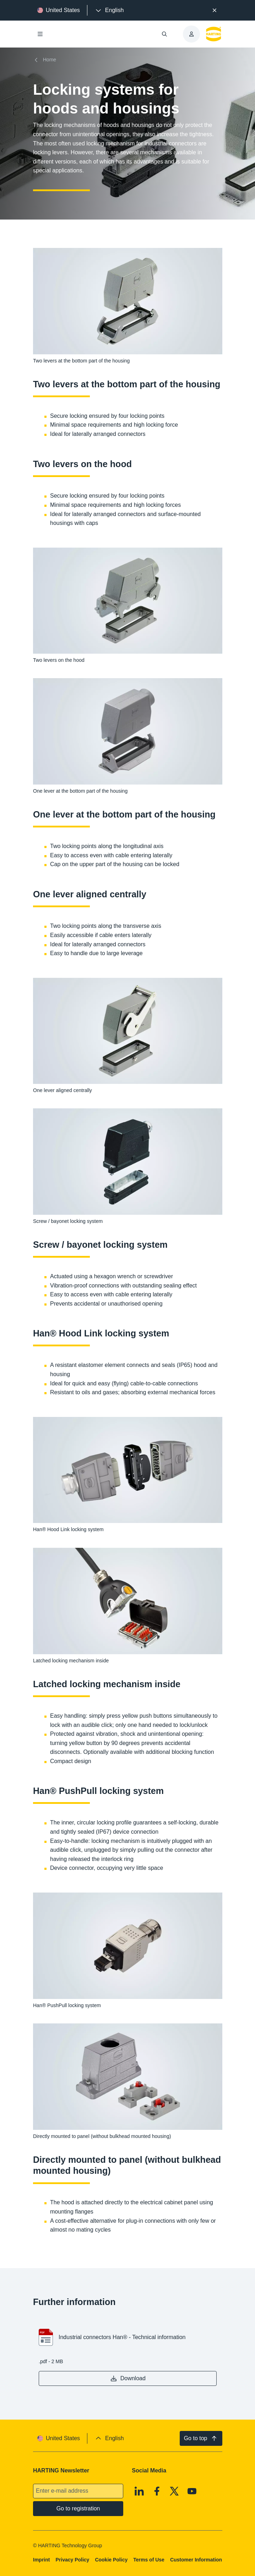  Describe the element at coordinates (109, 10) in the screenshot. I see `[presentation]` at that location.